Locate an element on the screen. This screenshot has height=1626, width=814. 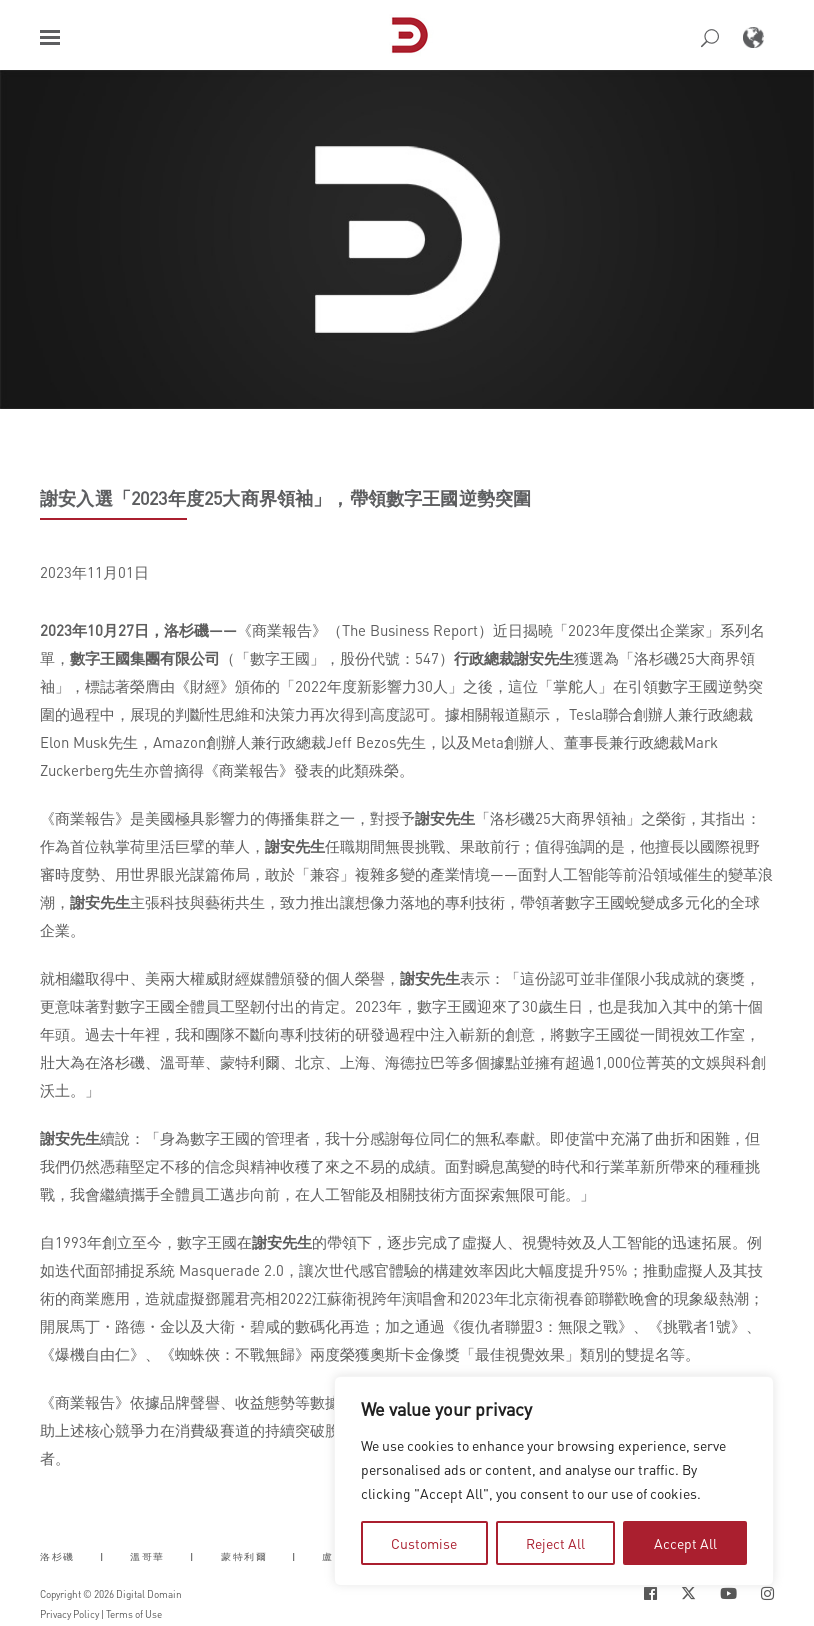
洛杉磯 [button] is located at coordinates (57, 1556).